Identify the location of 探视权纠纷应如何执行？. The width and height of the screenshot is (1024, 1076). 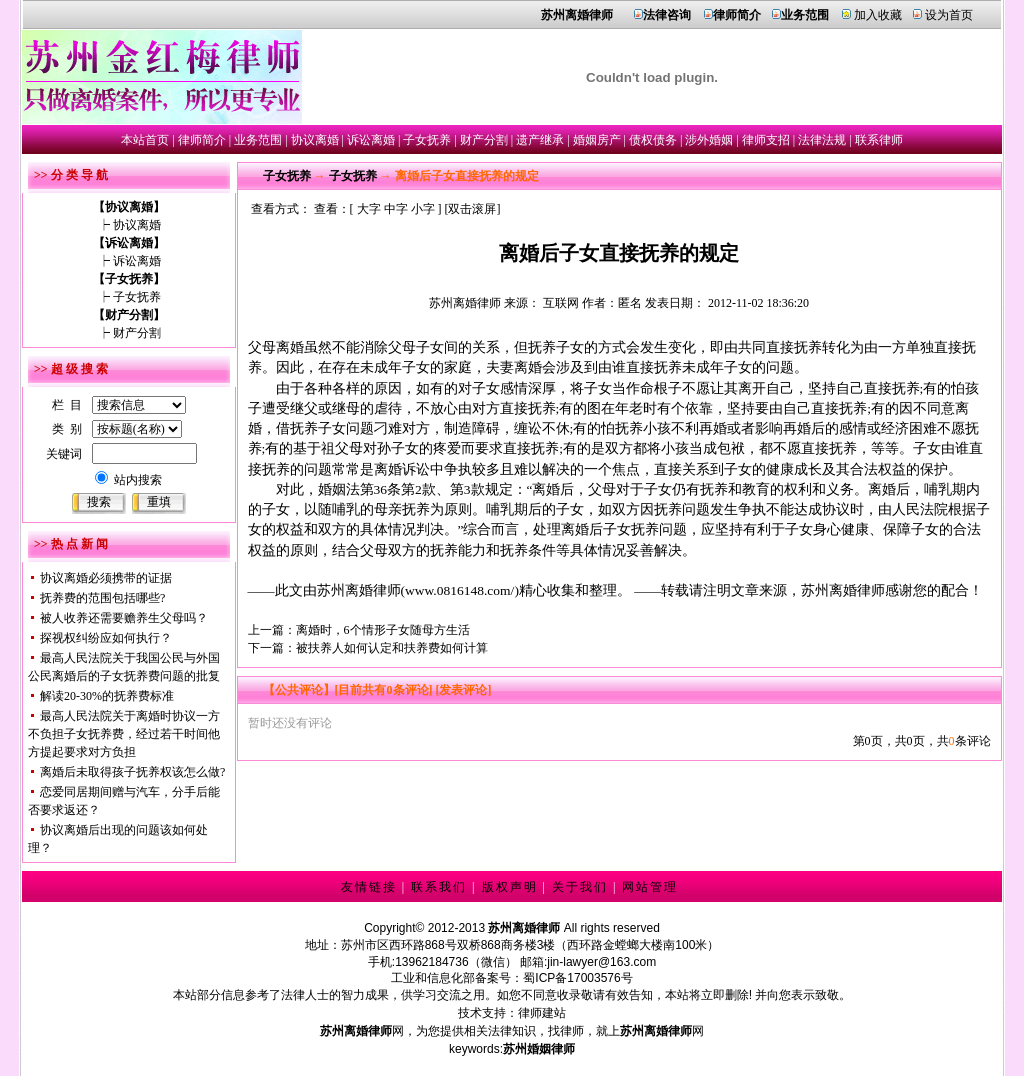
(106, 638).